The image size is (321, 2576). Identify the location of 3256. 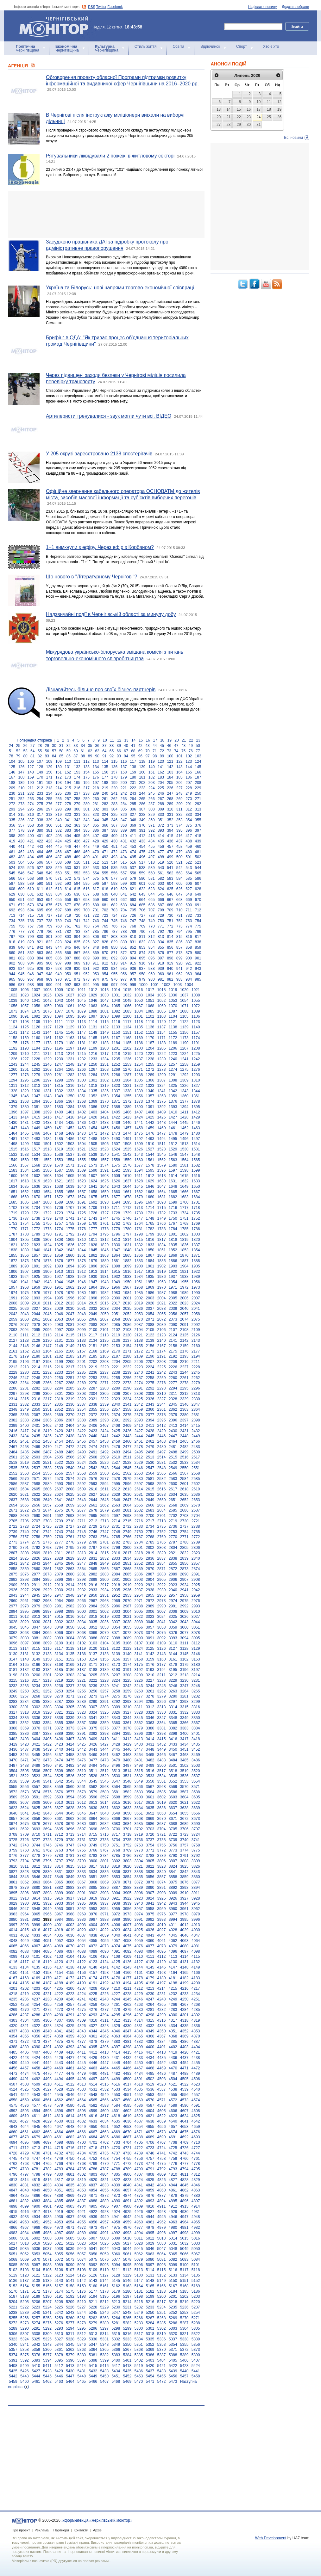
(93, 1691).